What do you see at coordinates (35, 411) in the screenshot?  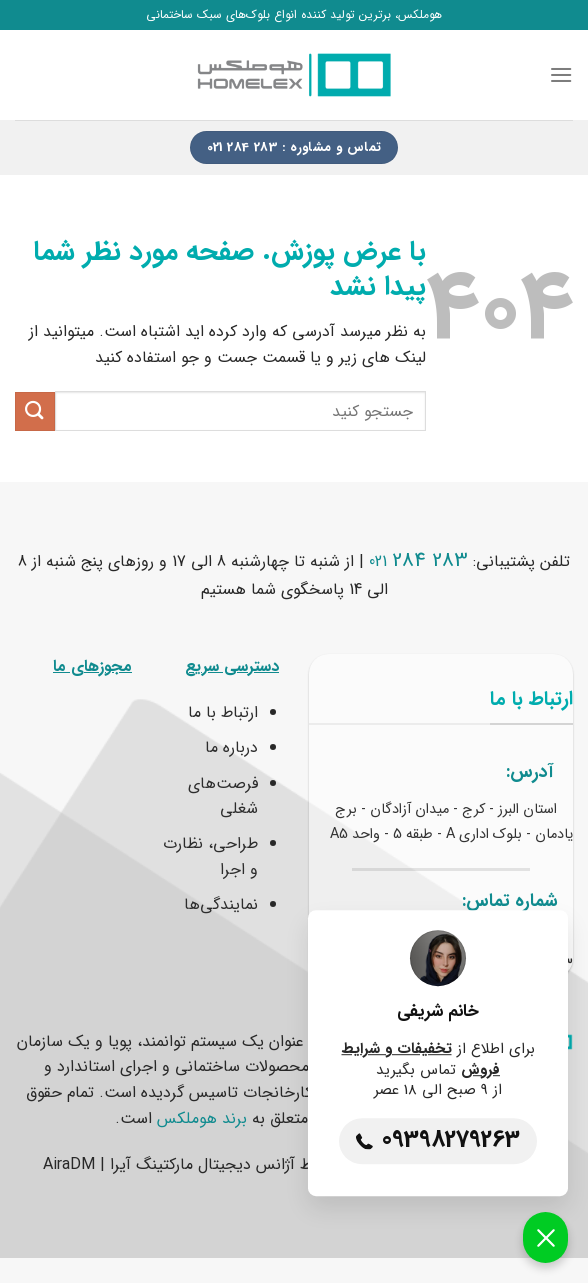 I see `[ارسال]` at bounding box center [35, 411].